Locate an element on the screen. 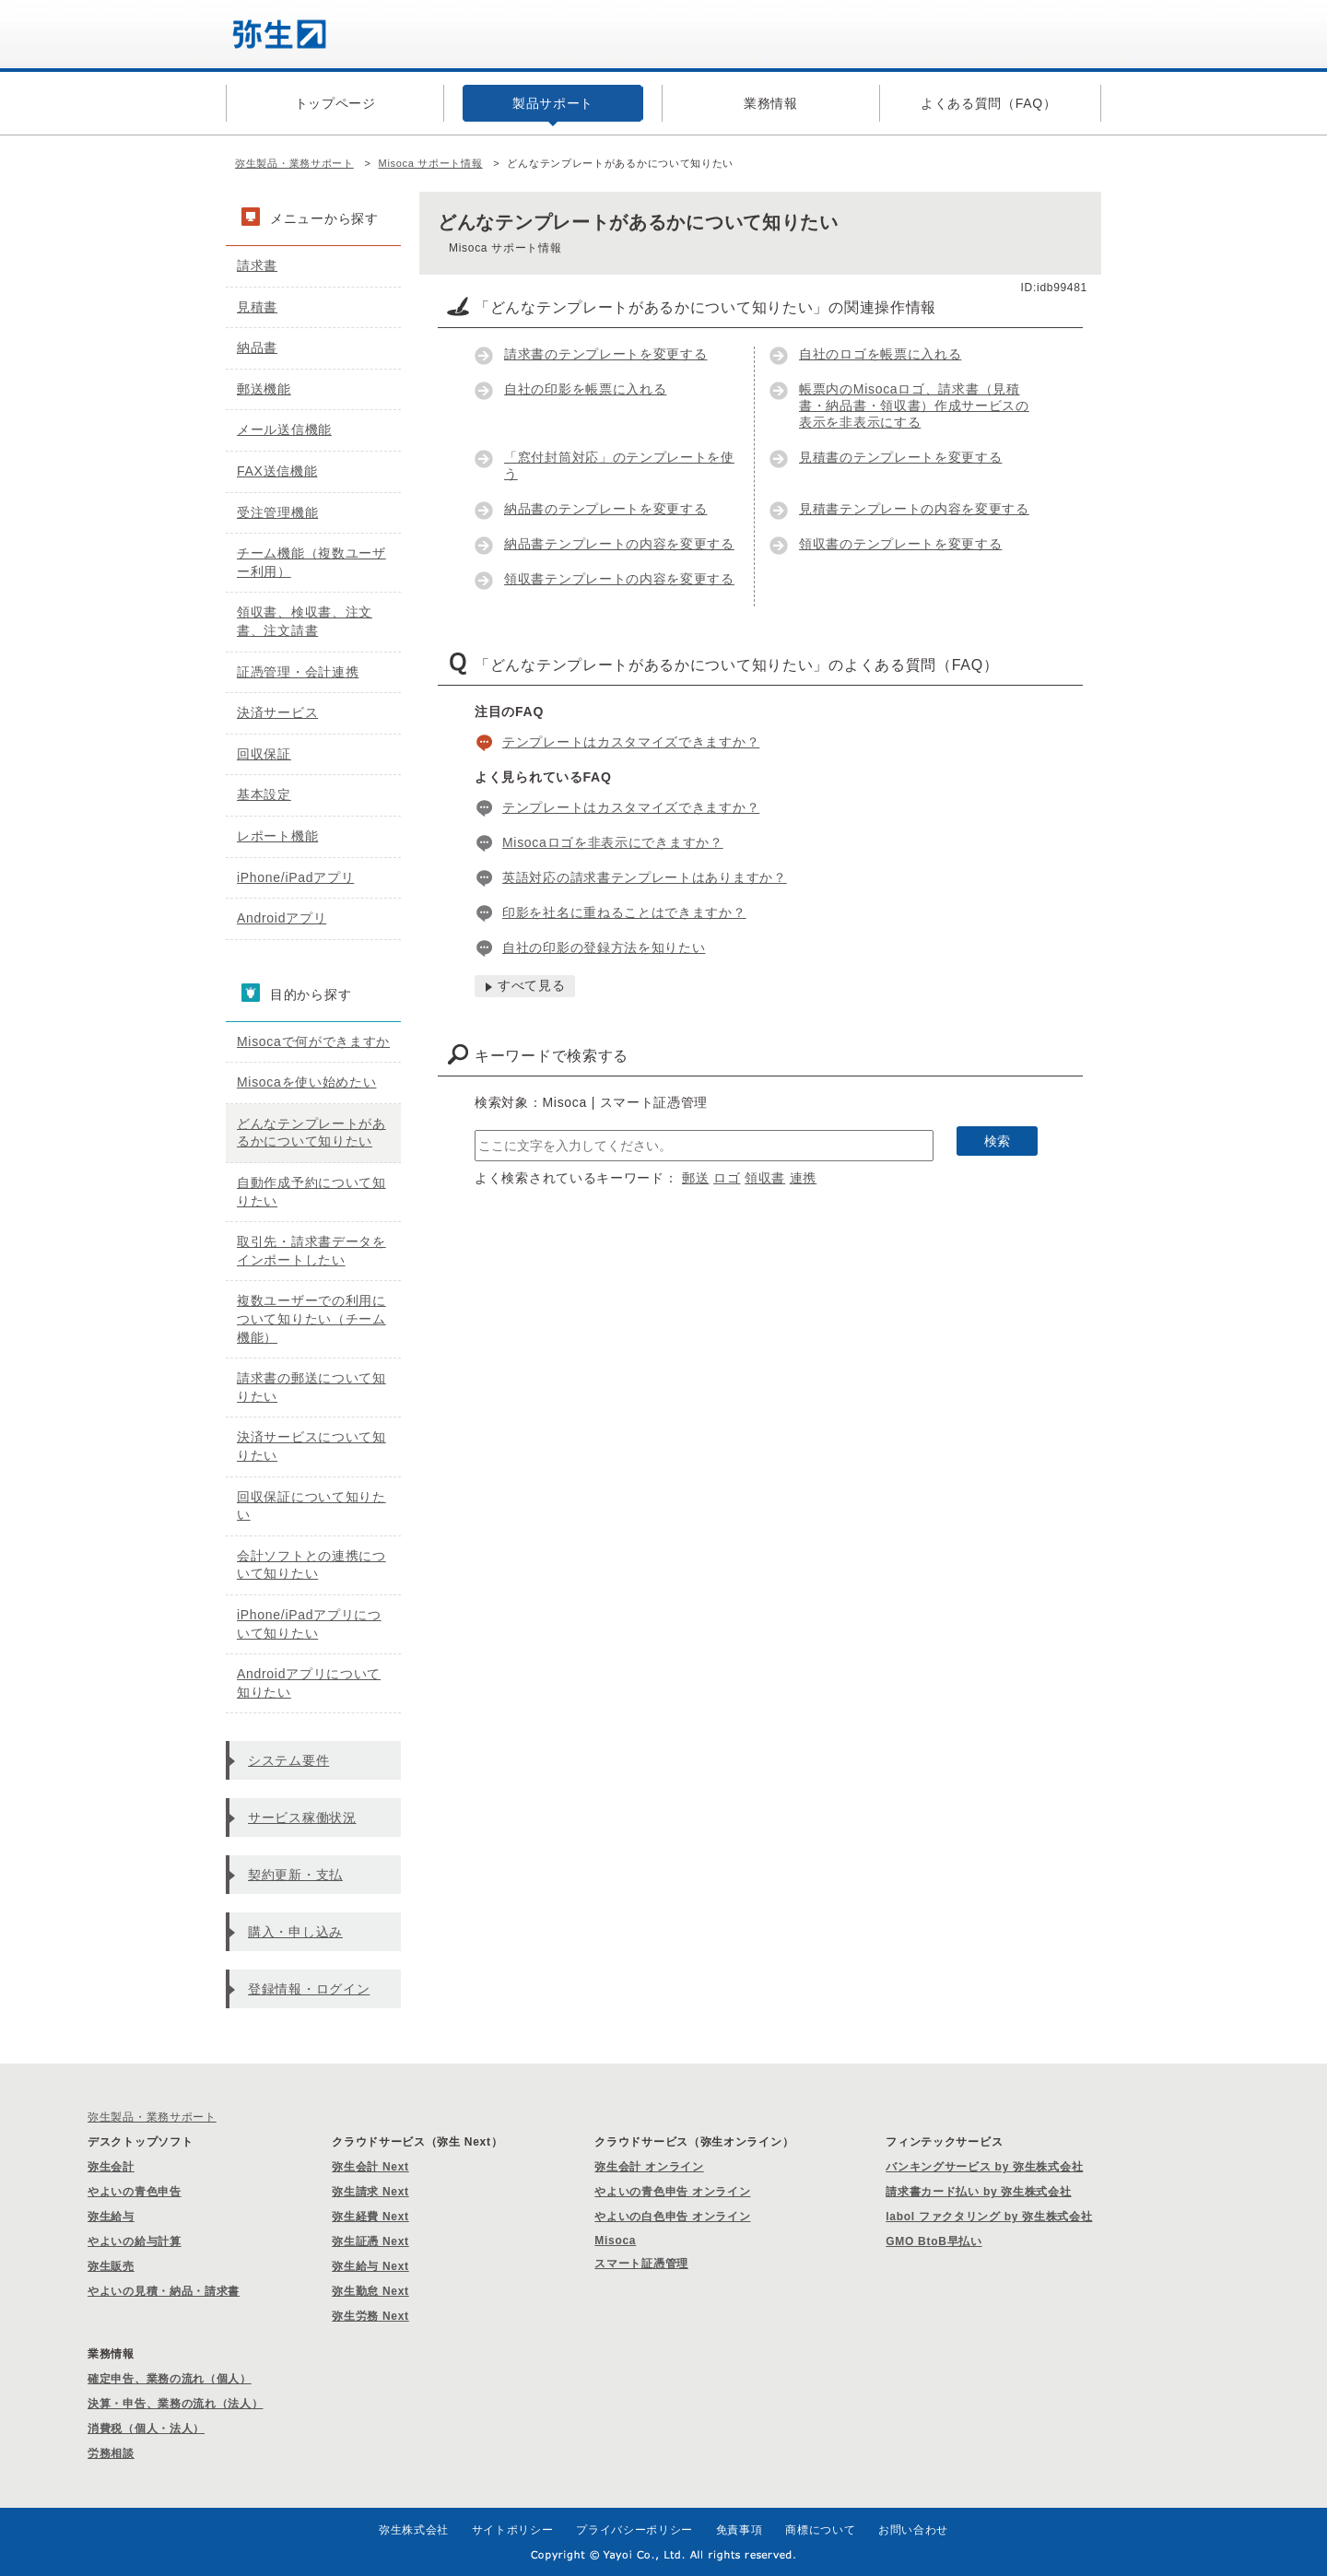 The height and width of the screenshot is (2576, 1327). チーム機能（複数ユーザー利用） is located at coordinates (311, 562).